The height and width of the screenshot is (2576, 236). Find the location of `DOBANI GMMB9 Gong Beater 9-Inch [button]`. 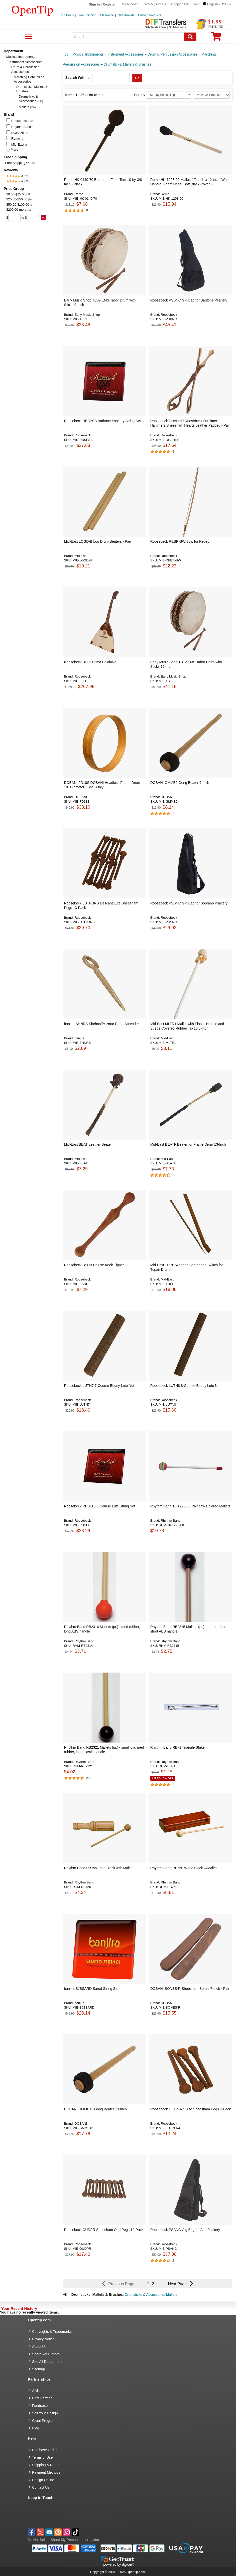

DOBANI GMMB9 Gong Beater 9-Inch [button] is located at coordinates (179, 783).